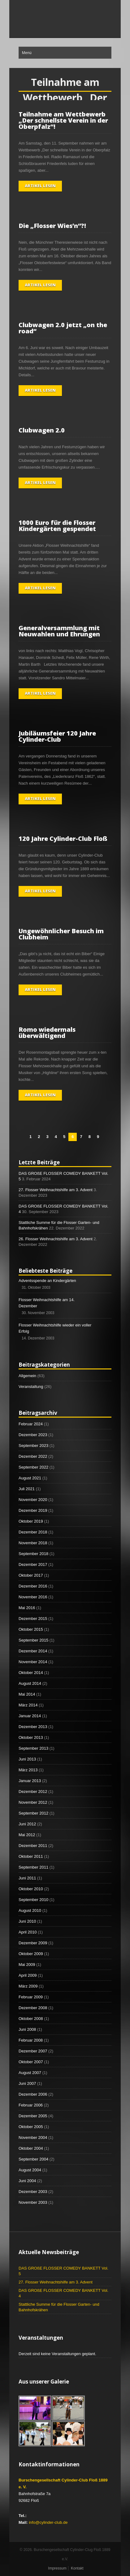  I want to click on September 2010, so click(33, 1899).